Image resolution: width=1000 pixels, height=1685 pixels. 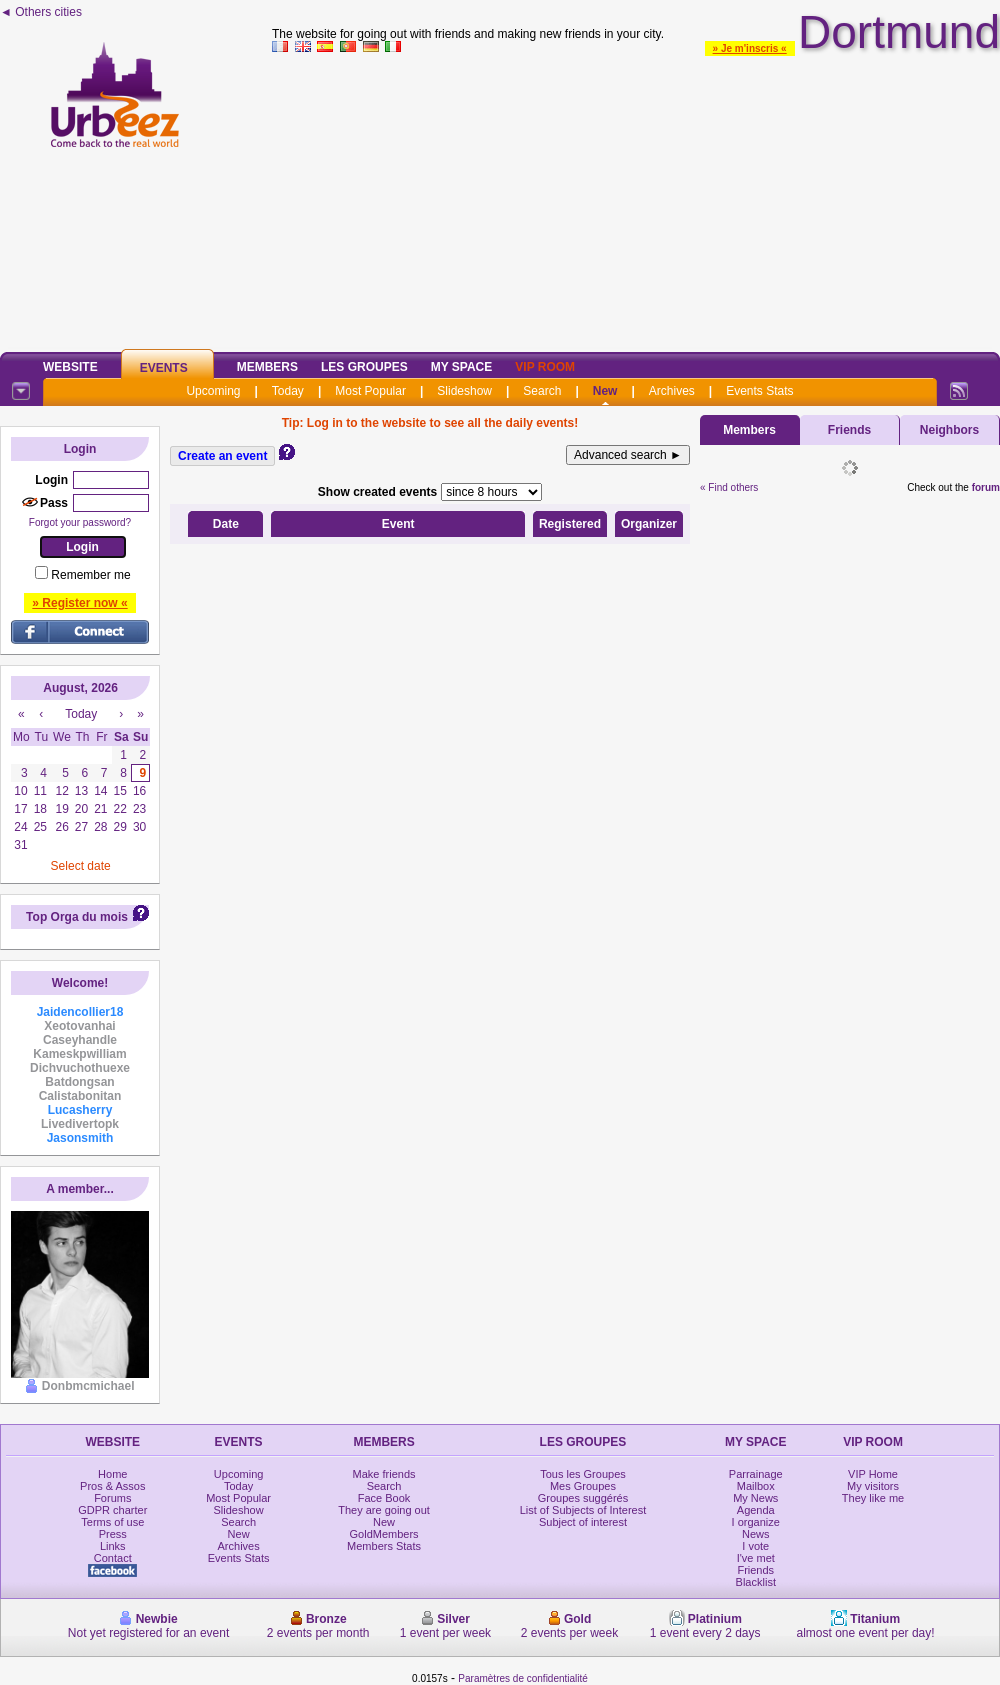 I want to click on Forums, so click(x=112, y=1498).